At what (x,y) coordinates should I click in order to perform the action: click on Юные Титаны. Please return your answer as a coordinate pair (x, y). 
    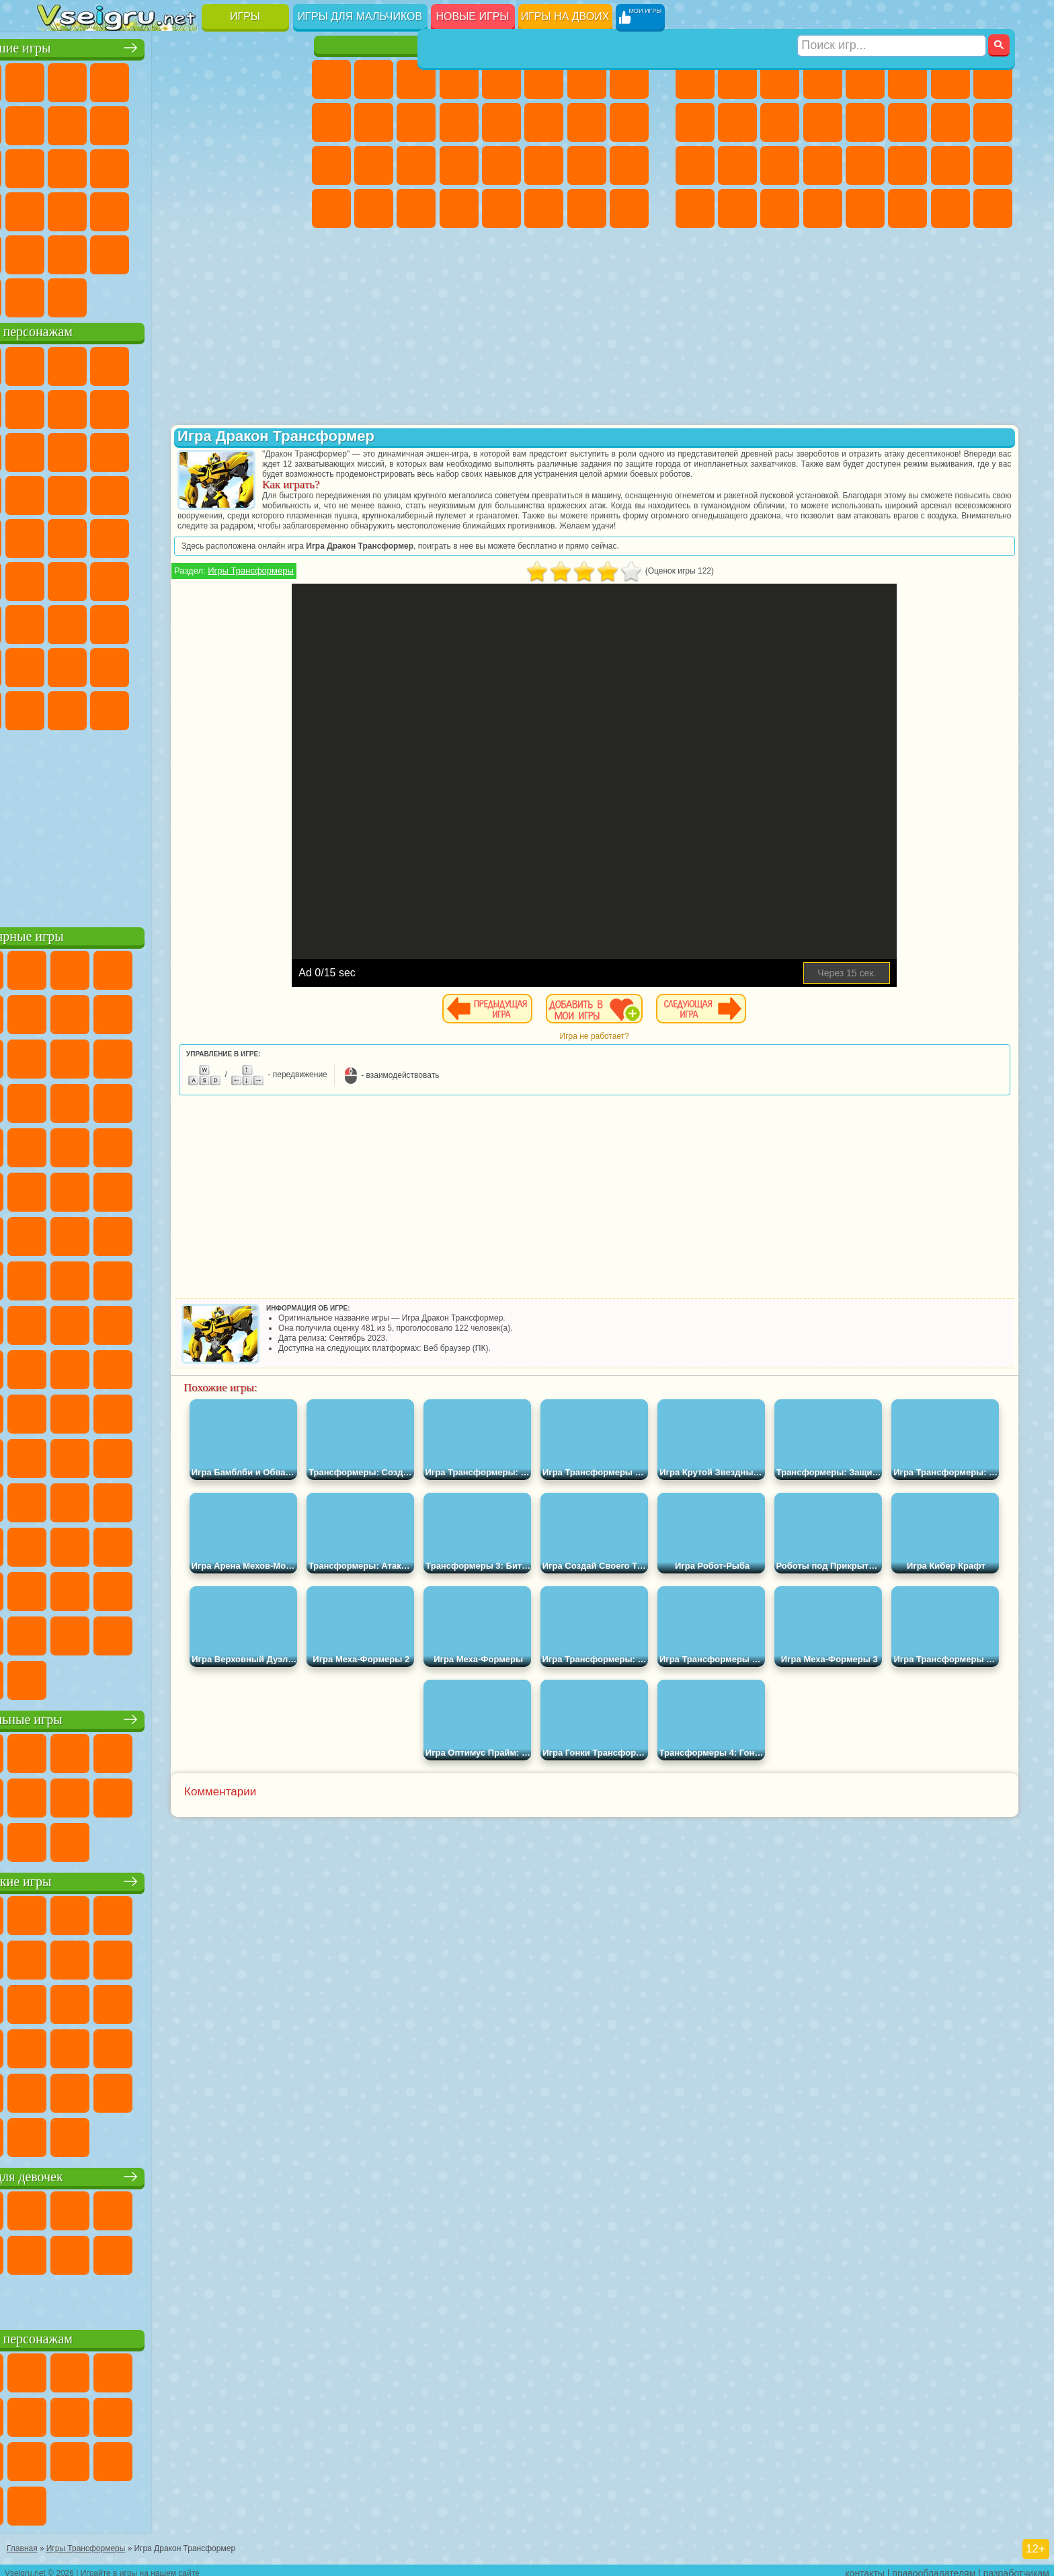
    Looking at the image, I should click on (269, 535).